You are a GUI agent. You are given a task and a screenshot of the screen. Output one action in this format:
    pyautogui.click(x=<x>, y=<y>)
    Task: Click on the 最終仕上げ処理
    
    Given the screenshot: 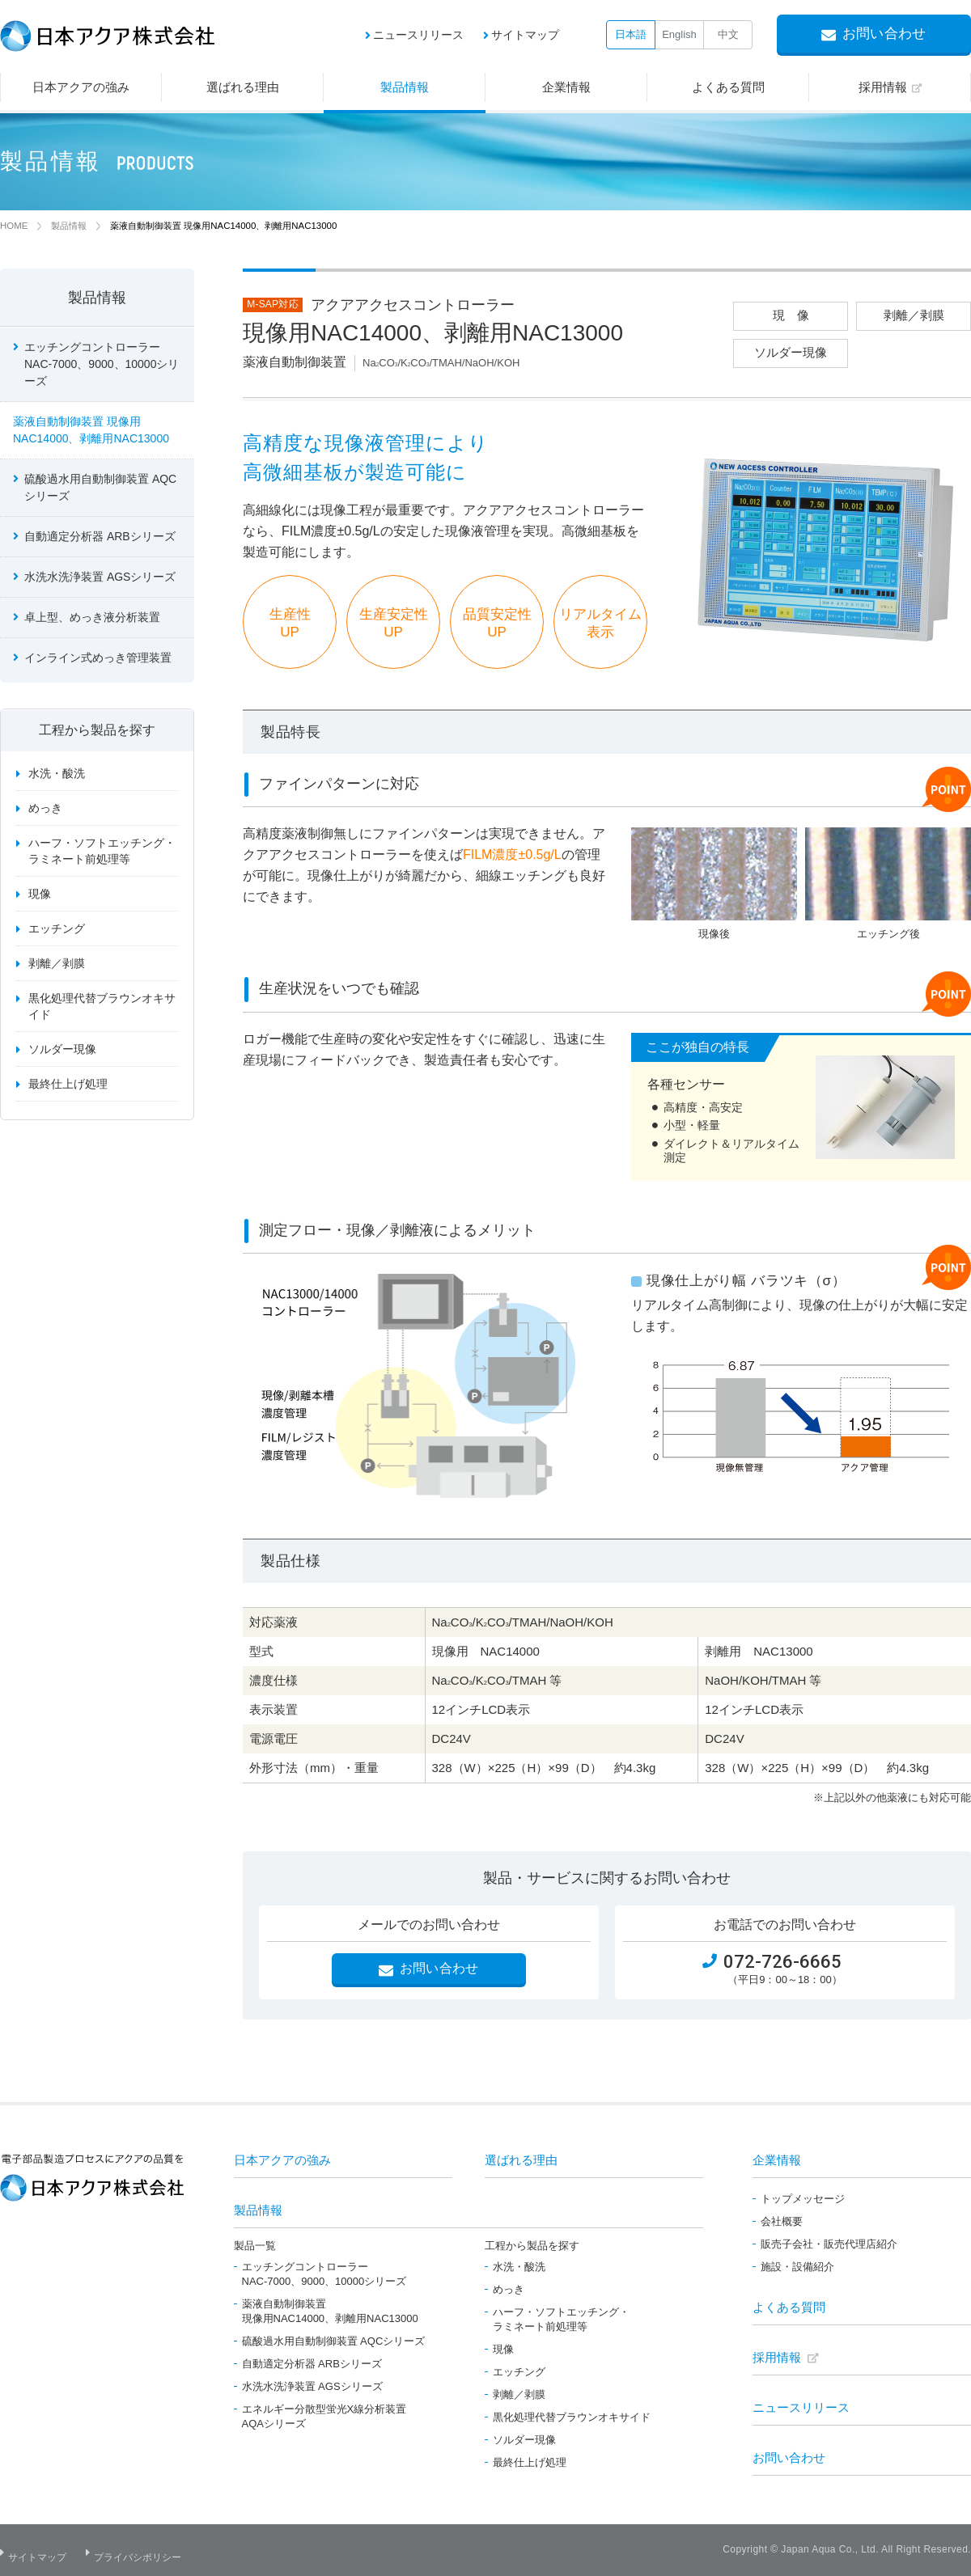 What is the action you would take?
    pyautogui.click(x=68, y=1086)
    